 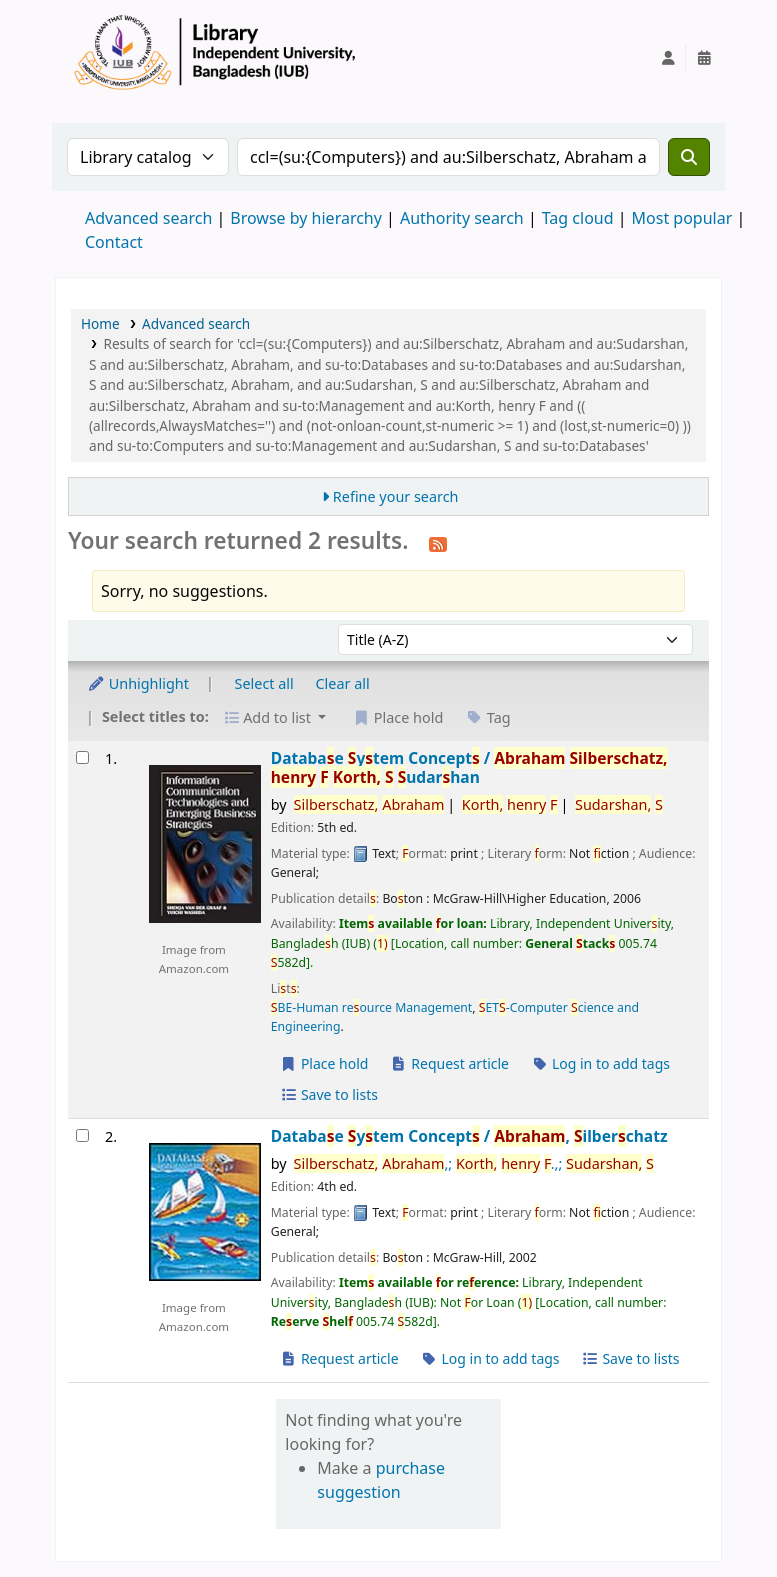 I want to click on Place hold [Place a hold on Database System Concepts /], so click(x=324, y=1063).